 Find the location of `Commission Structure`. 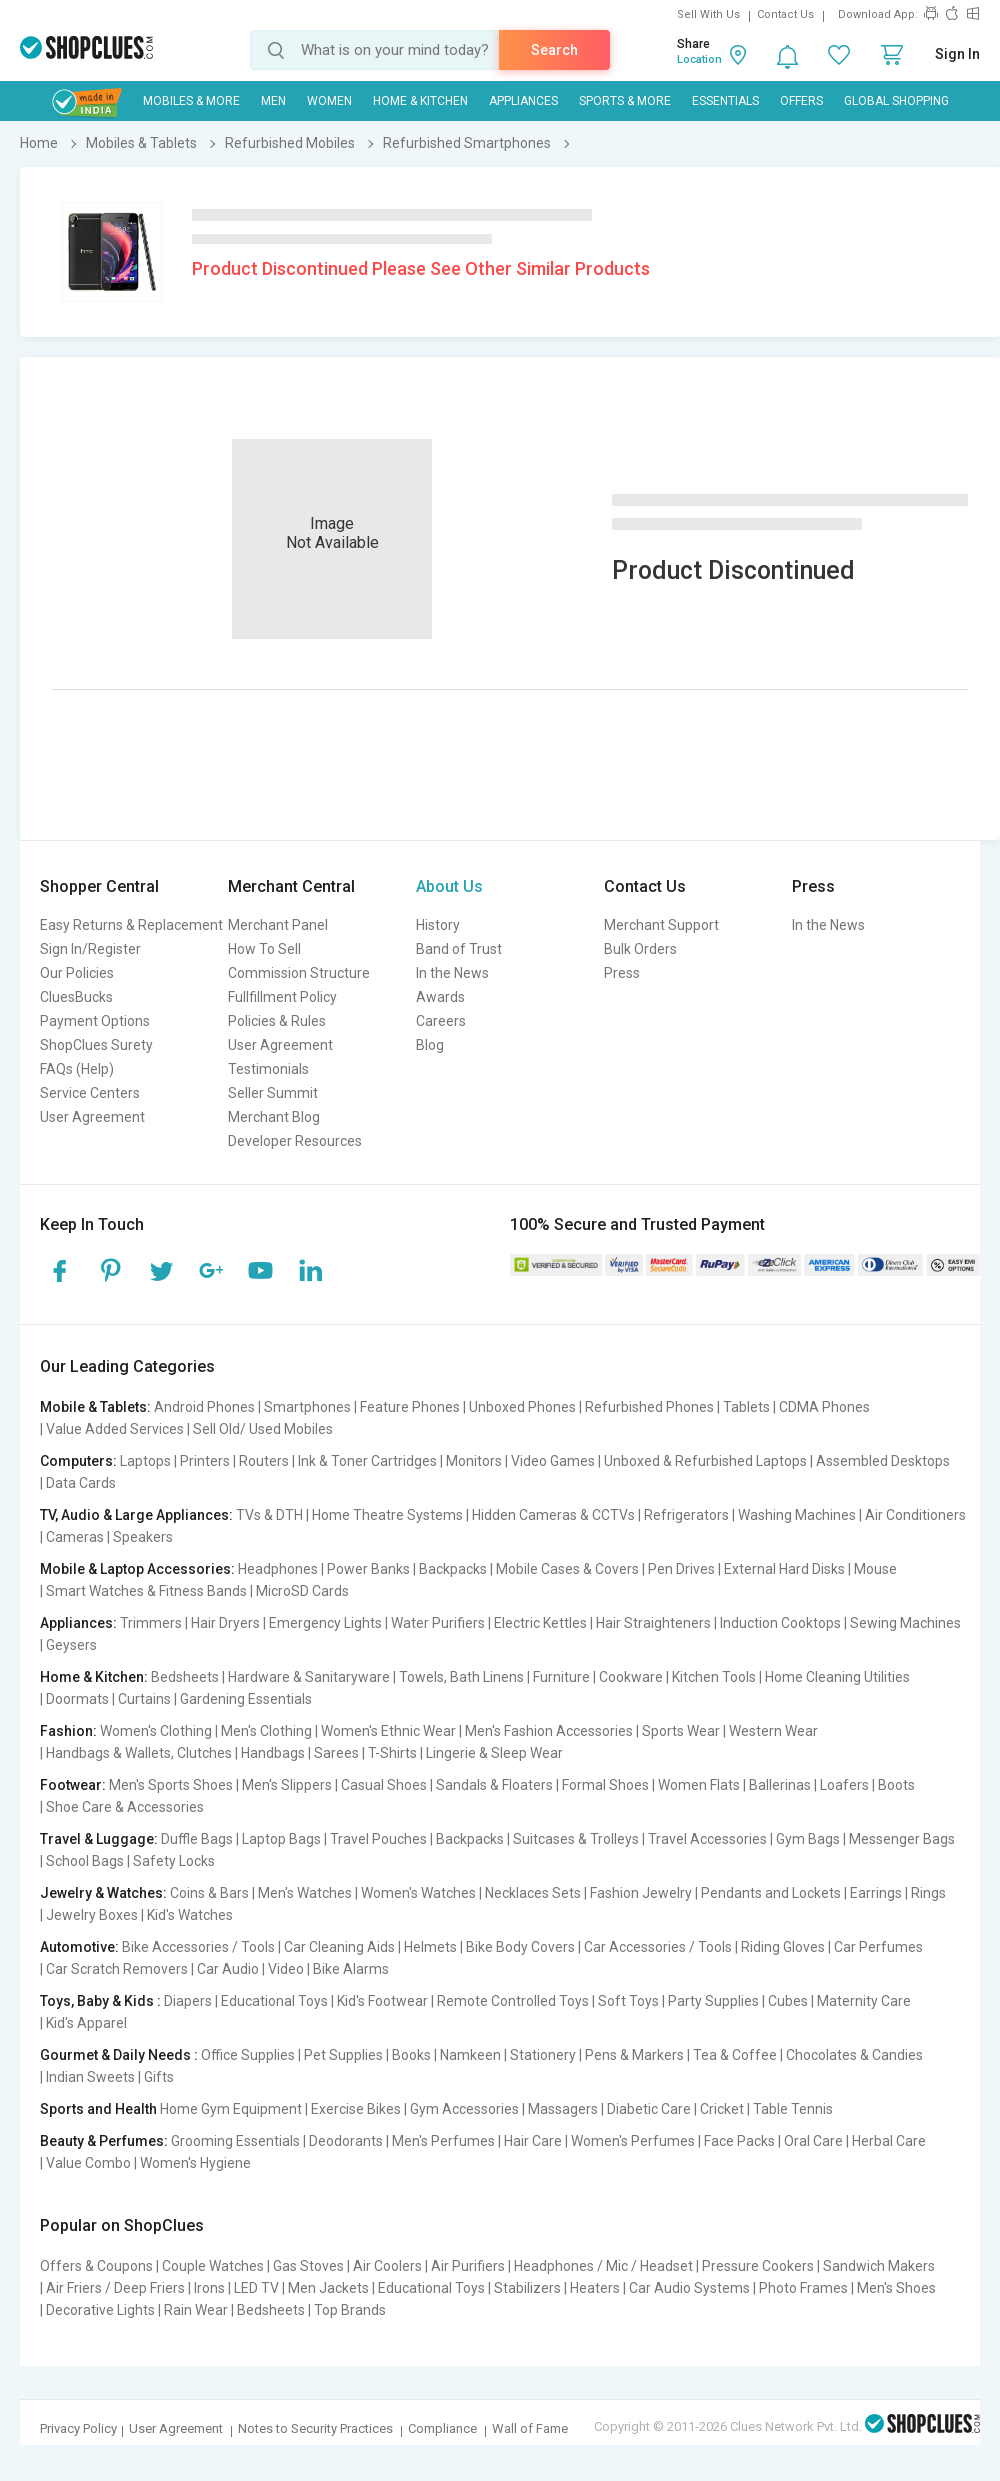

Commission Structure is located at coordinates (299, 973).